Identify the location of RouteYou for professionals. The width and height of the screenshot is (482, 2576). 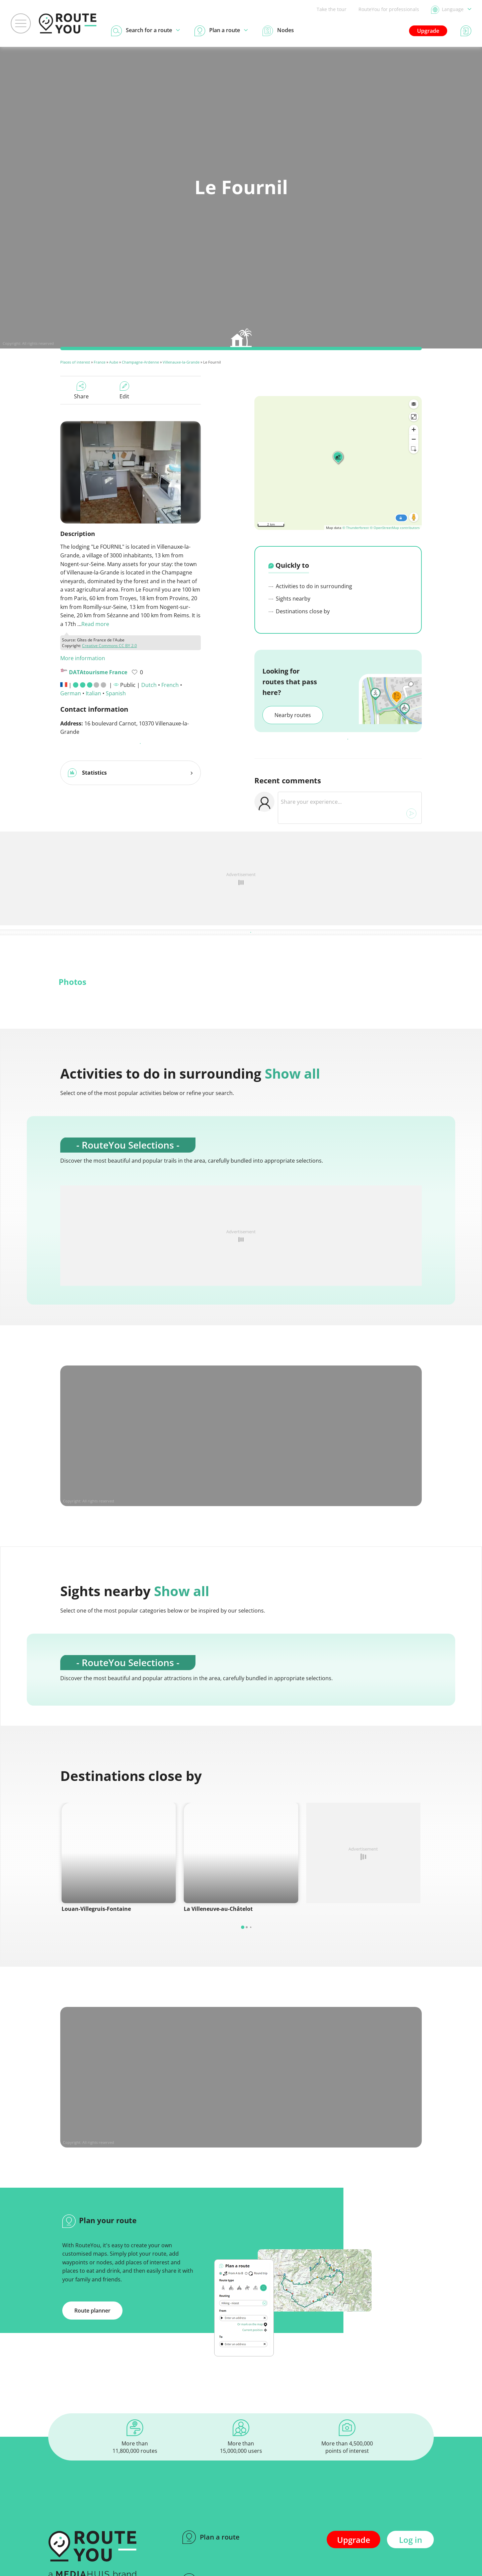
(388, 9).